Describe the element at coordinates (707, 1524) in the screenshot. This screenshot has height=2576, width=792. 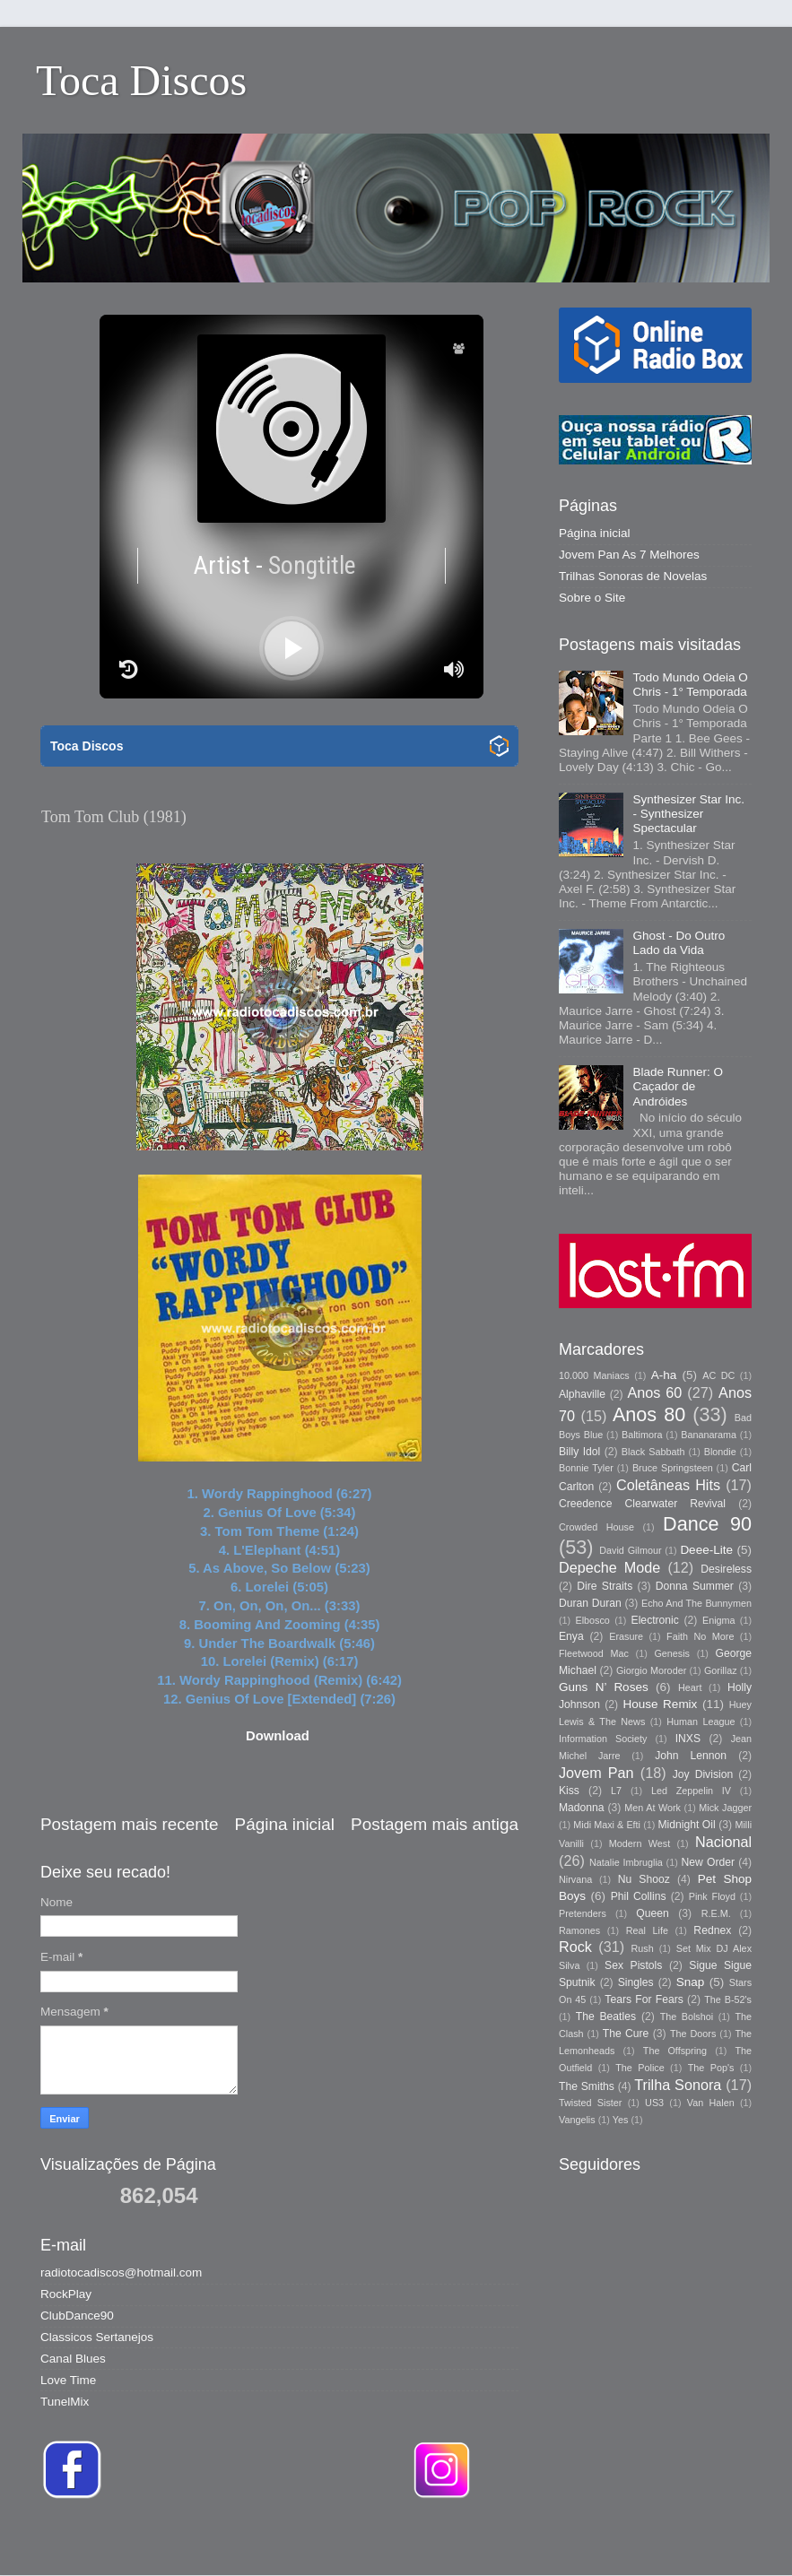
I see `Dance 90` at that location.